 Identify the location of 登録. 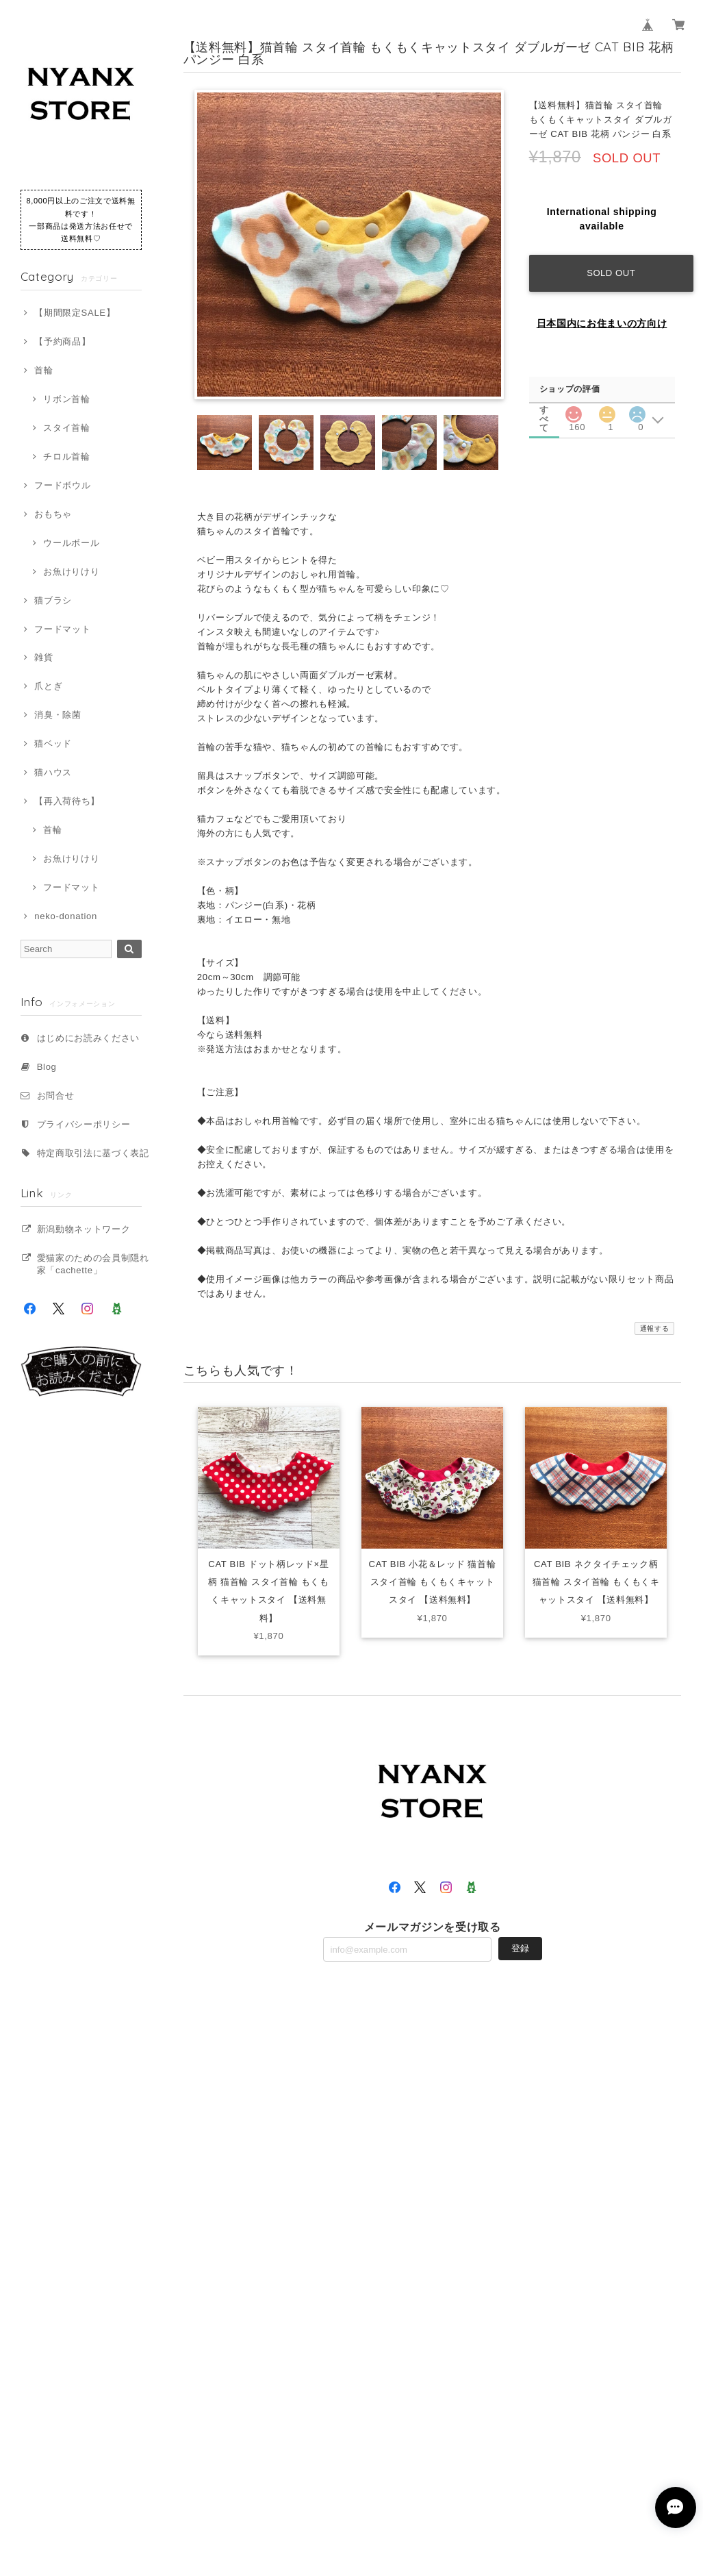
(520, 1948).